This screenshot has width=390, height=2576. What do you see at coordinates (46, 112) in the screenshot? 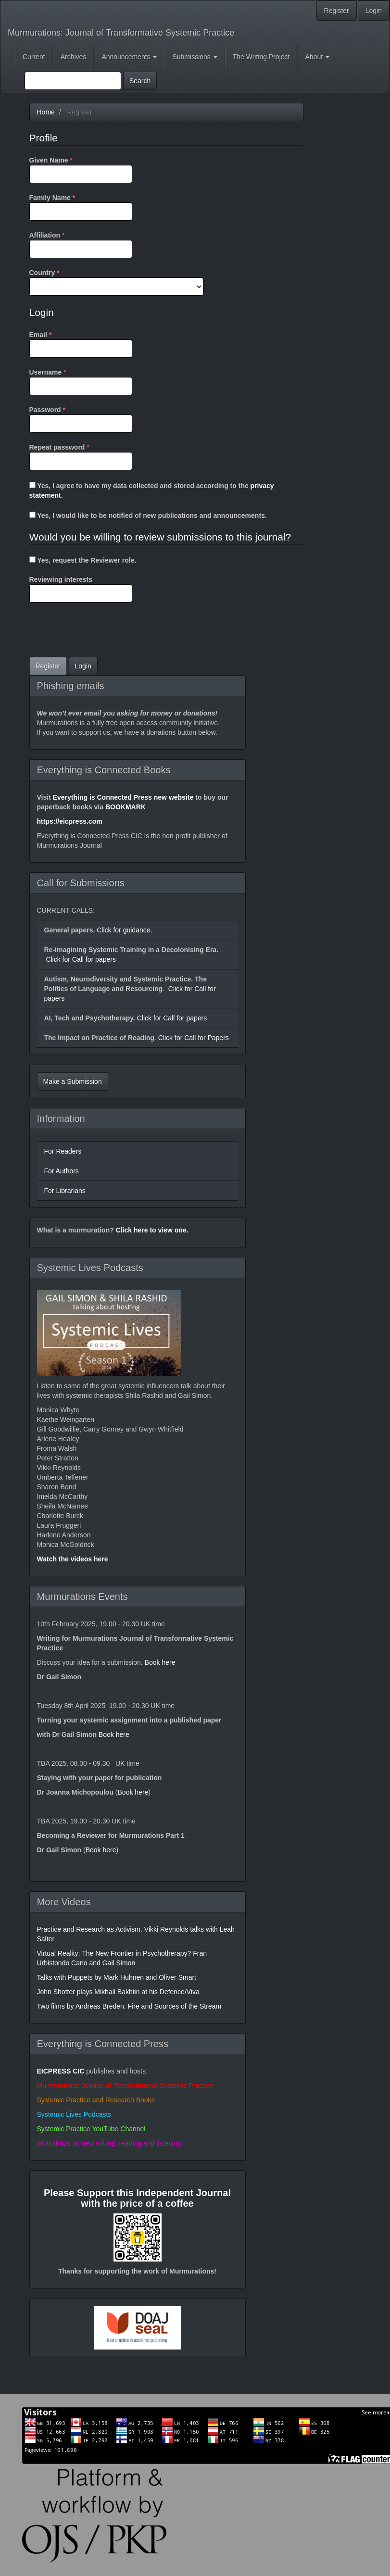
I see `Home` at bounding box center [46, 112].